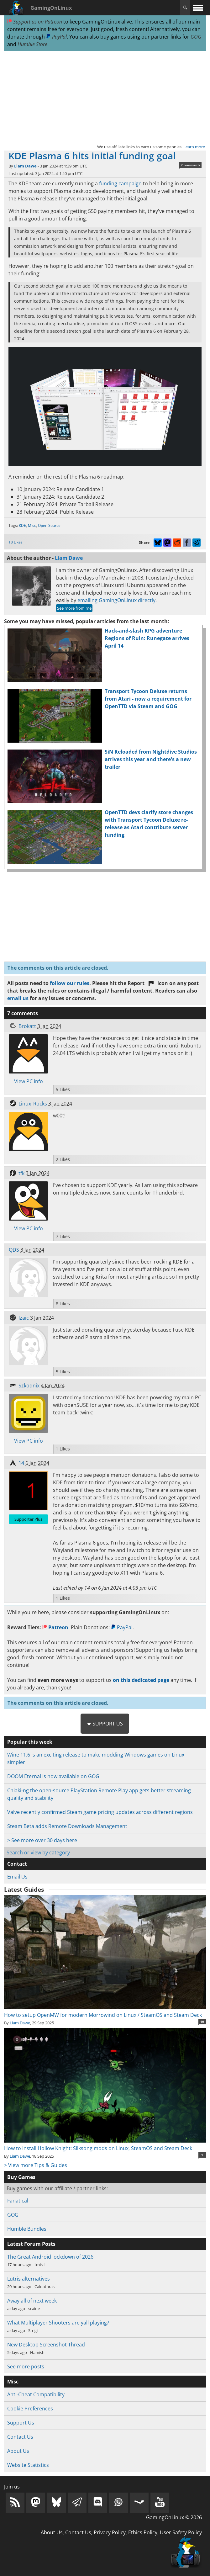 This screenshot has height=2576, width=210. Describe the element at coordinates (23, 1317) in the screenshot. I see `Izaic` at that location.